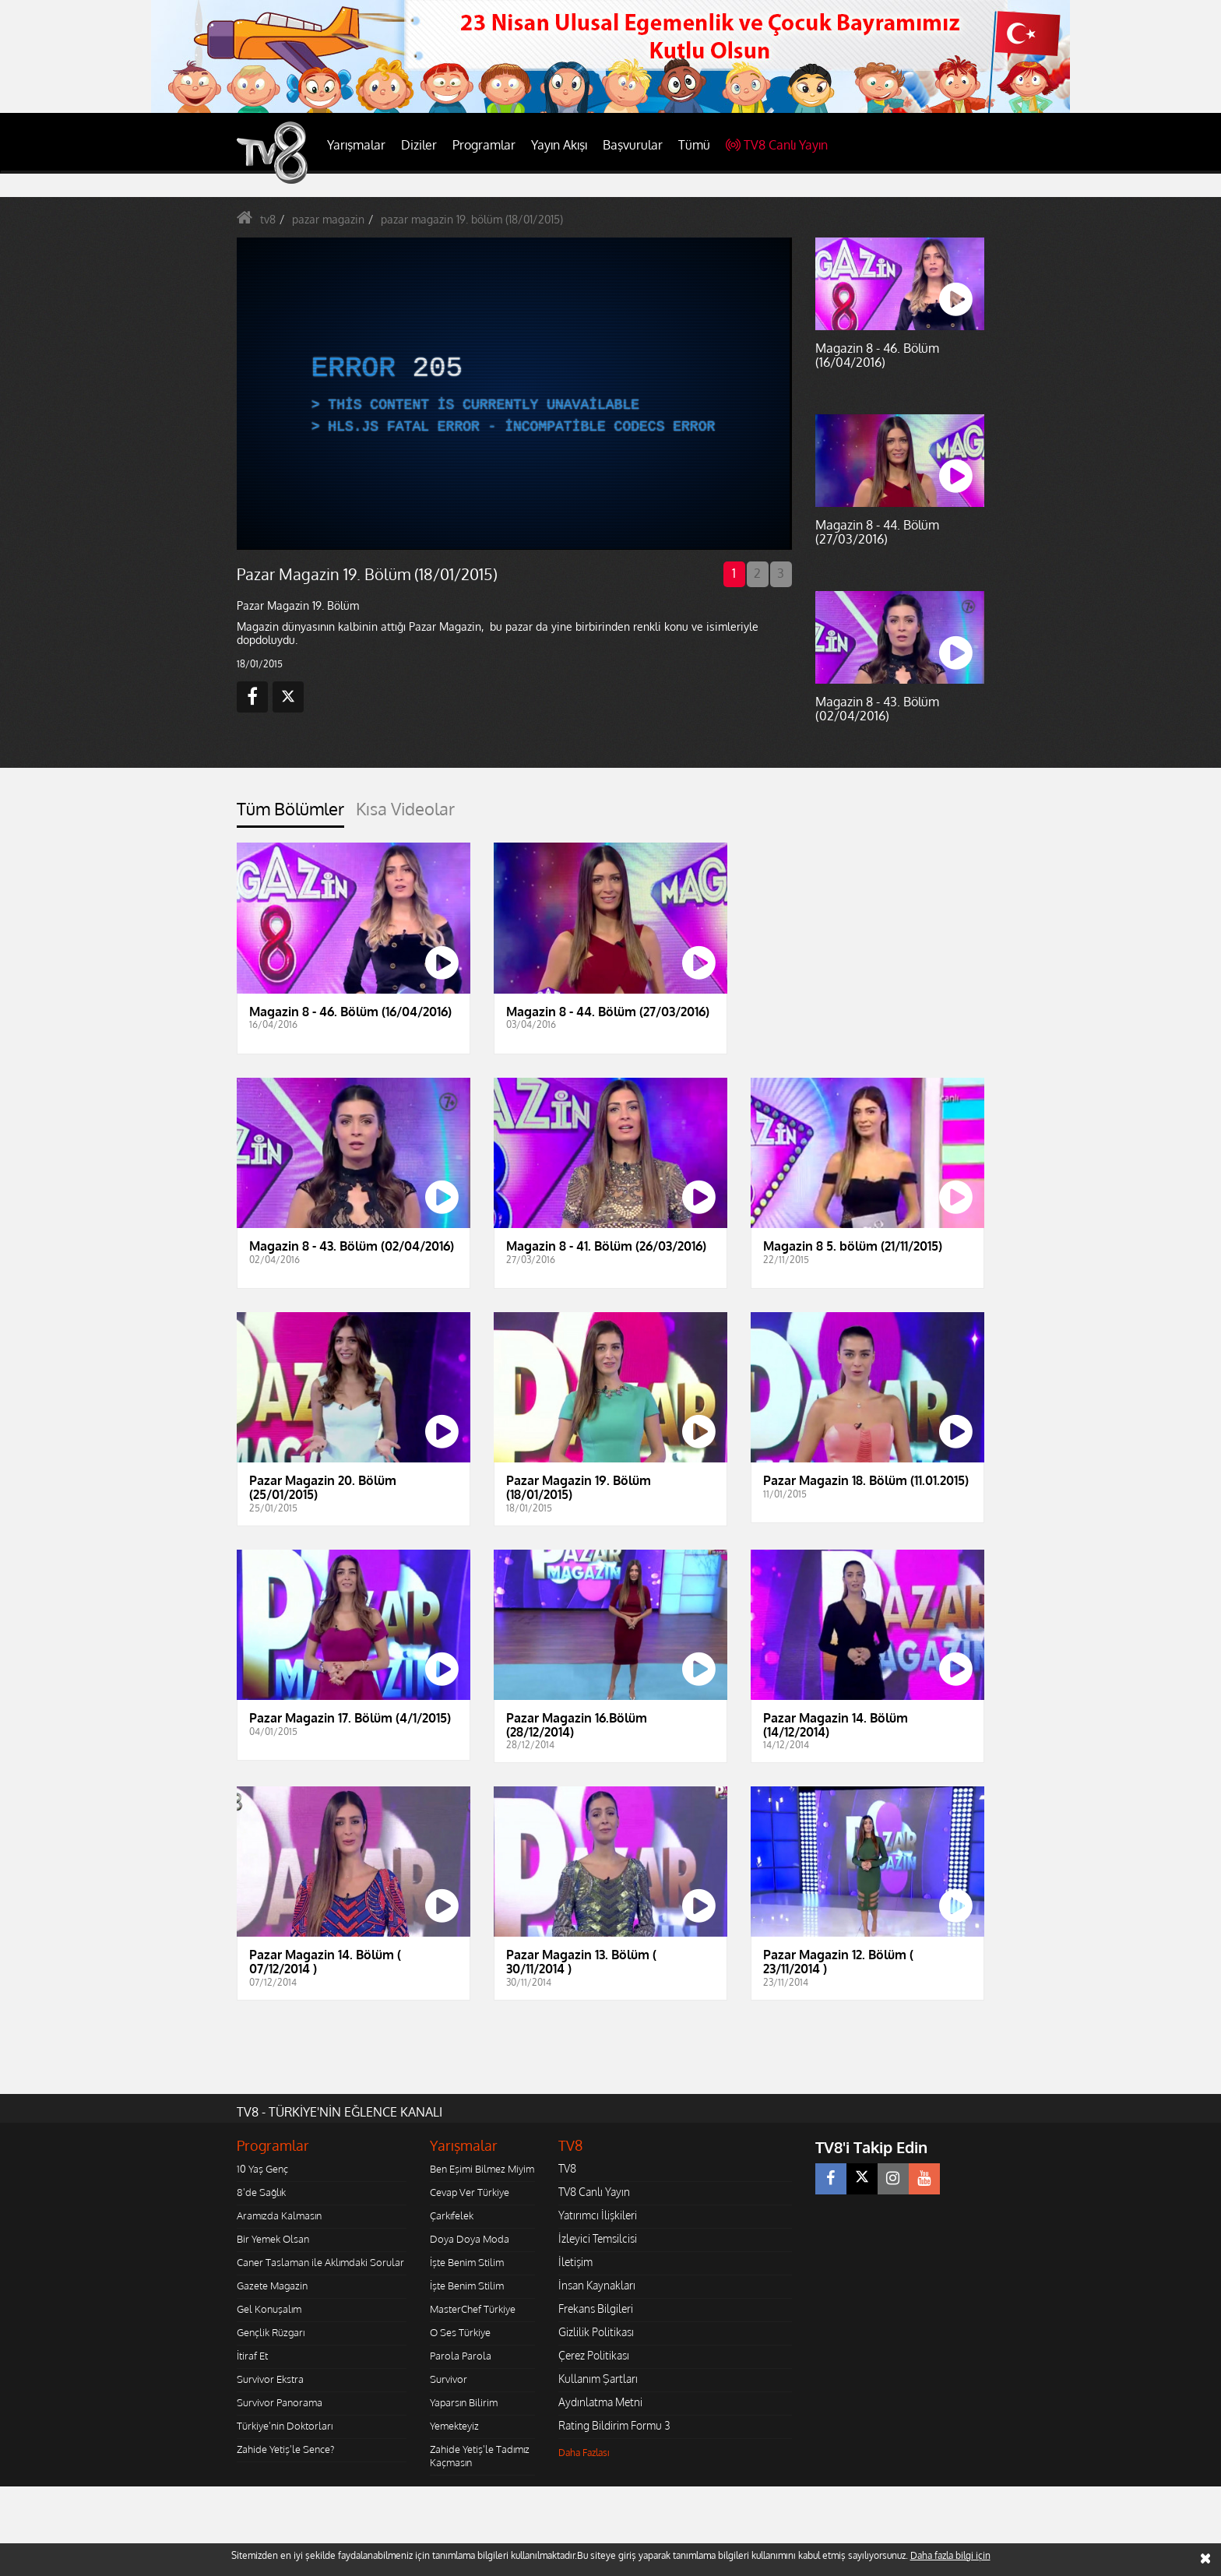  Describe the element at coordinates (419, 145) in the screenshot. I see `Diziler [button]` at that location.